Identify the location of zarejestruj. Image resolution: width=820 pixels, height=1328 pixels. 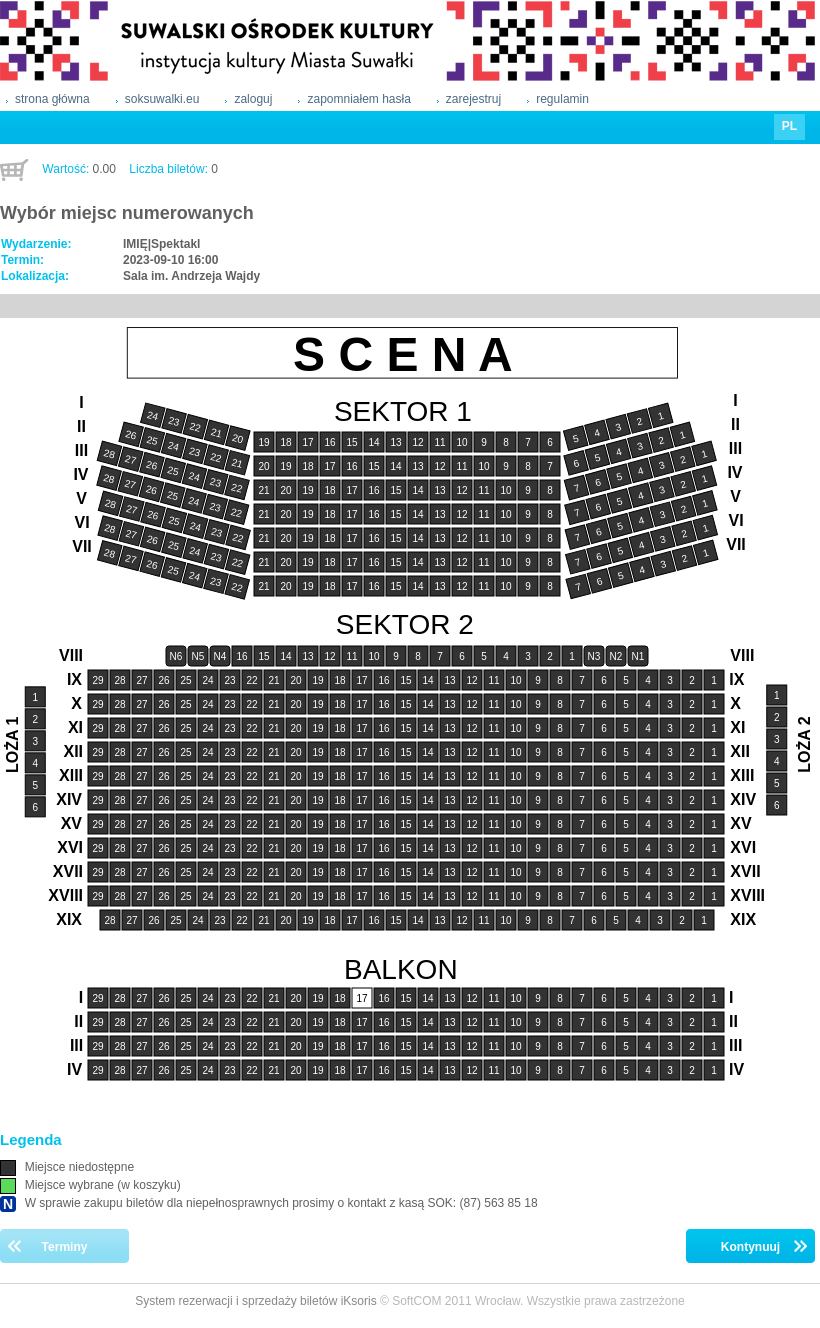
(473, 99).